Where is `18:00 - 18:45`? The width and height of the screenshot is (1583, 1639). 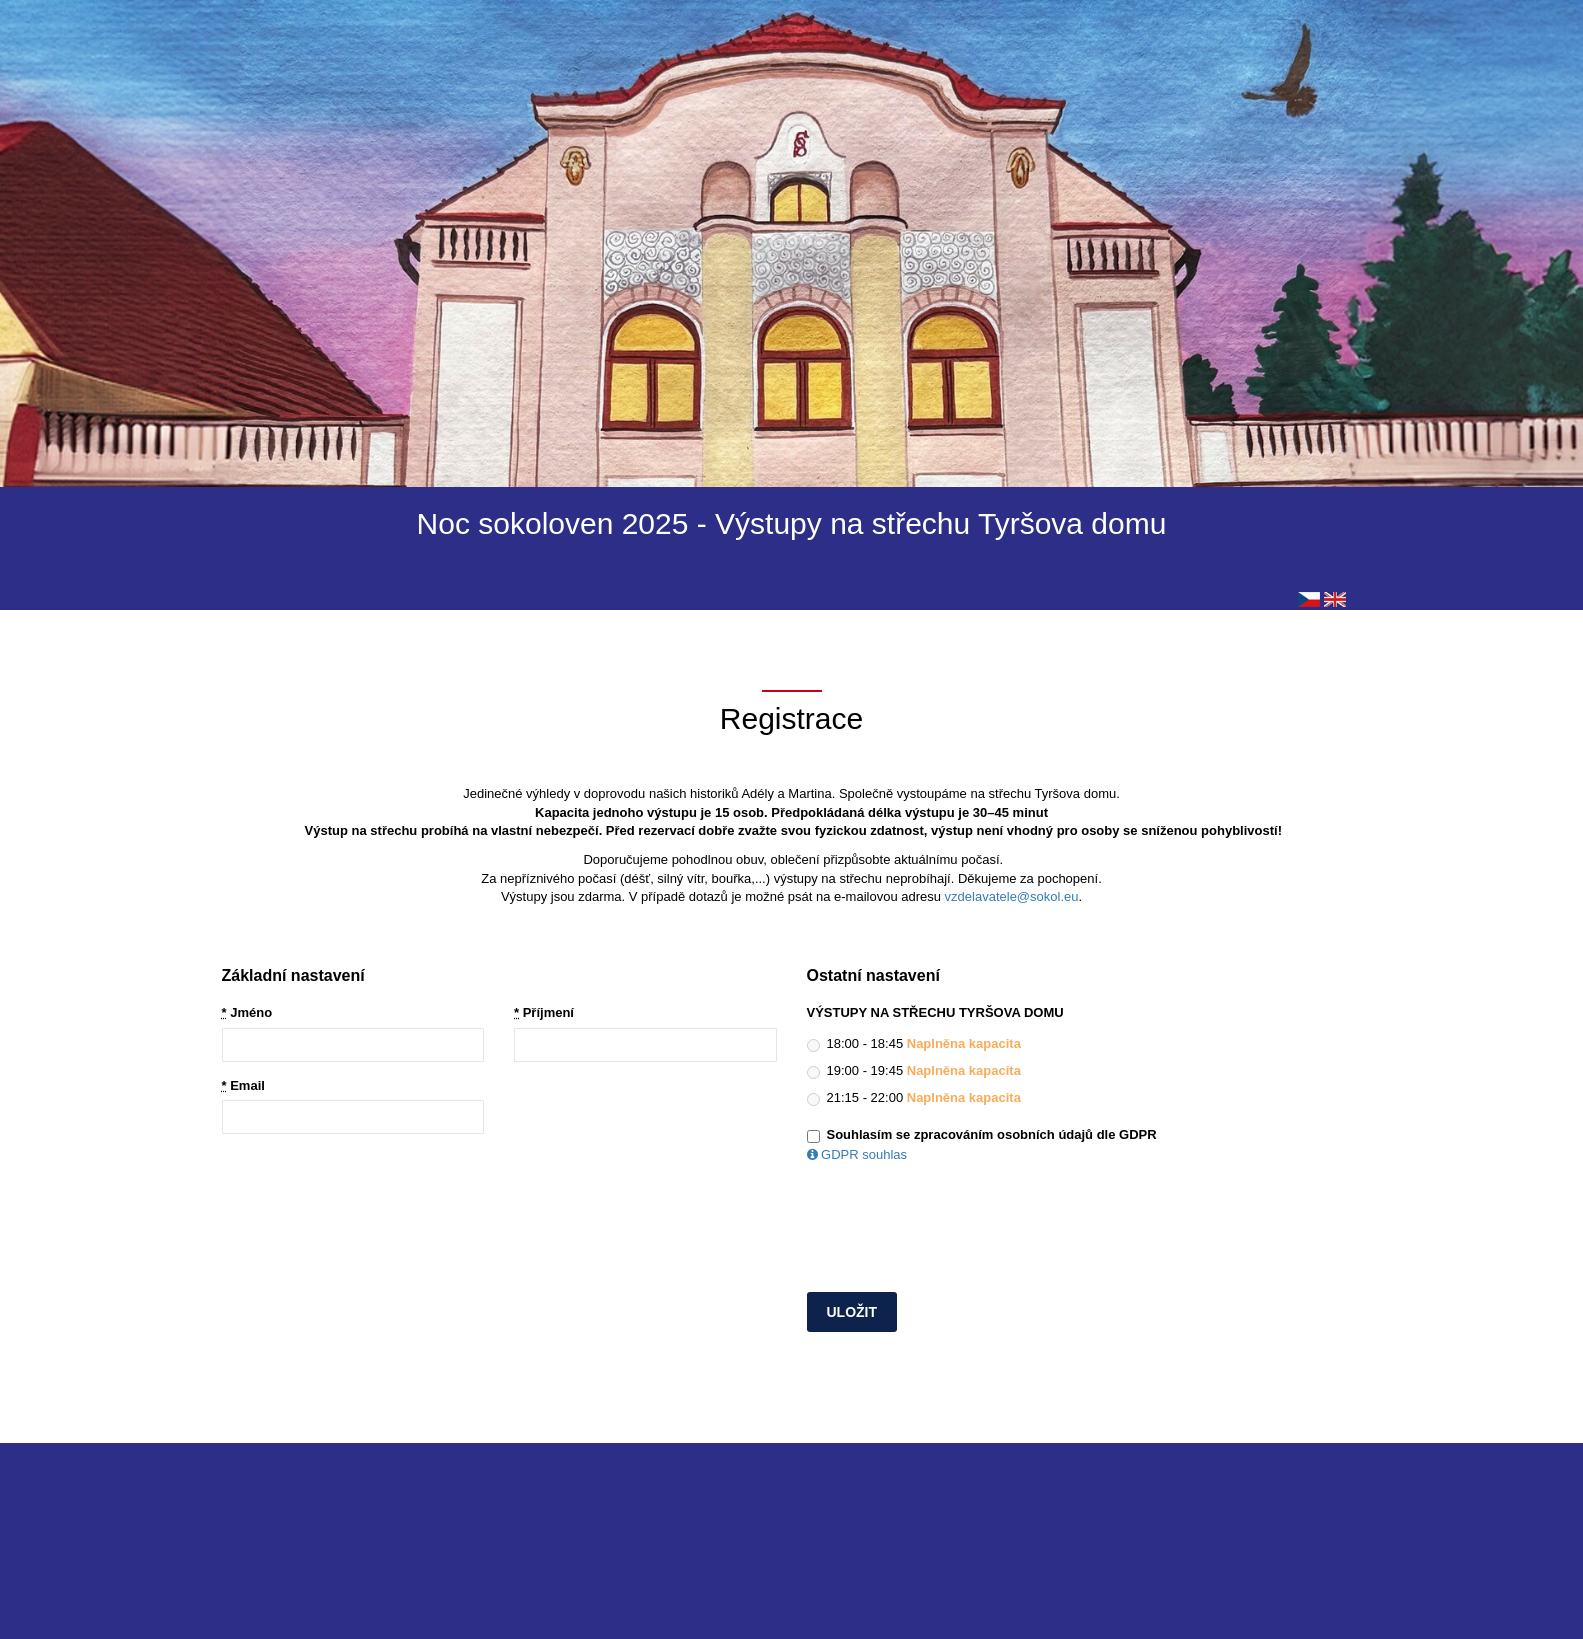
18:00 - 18:45 is located at coordinates (914, 1044).